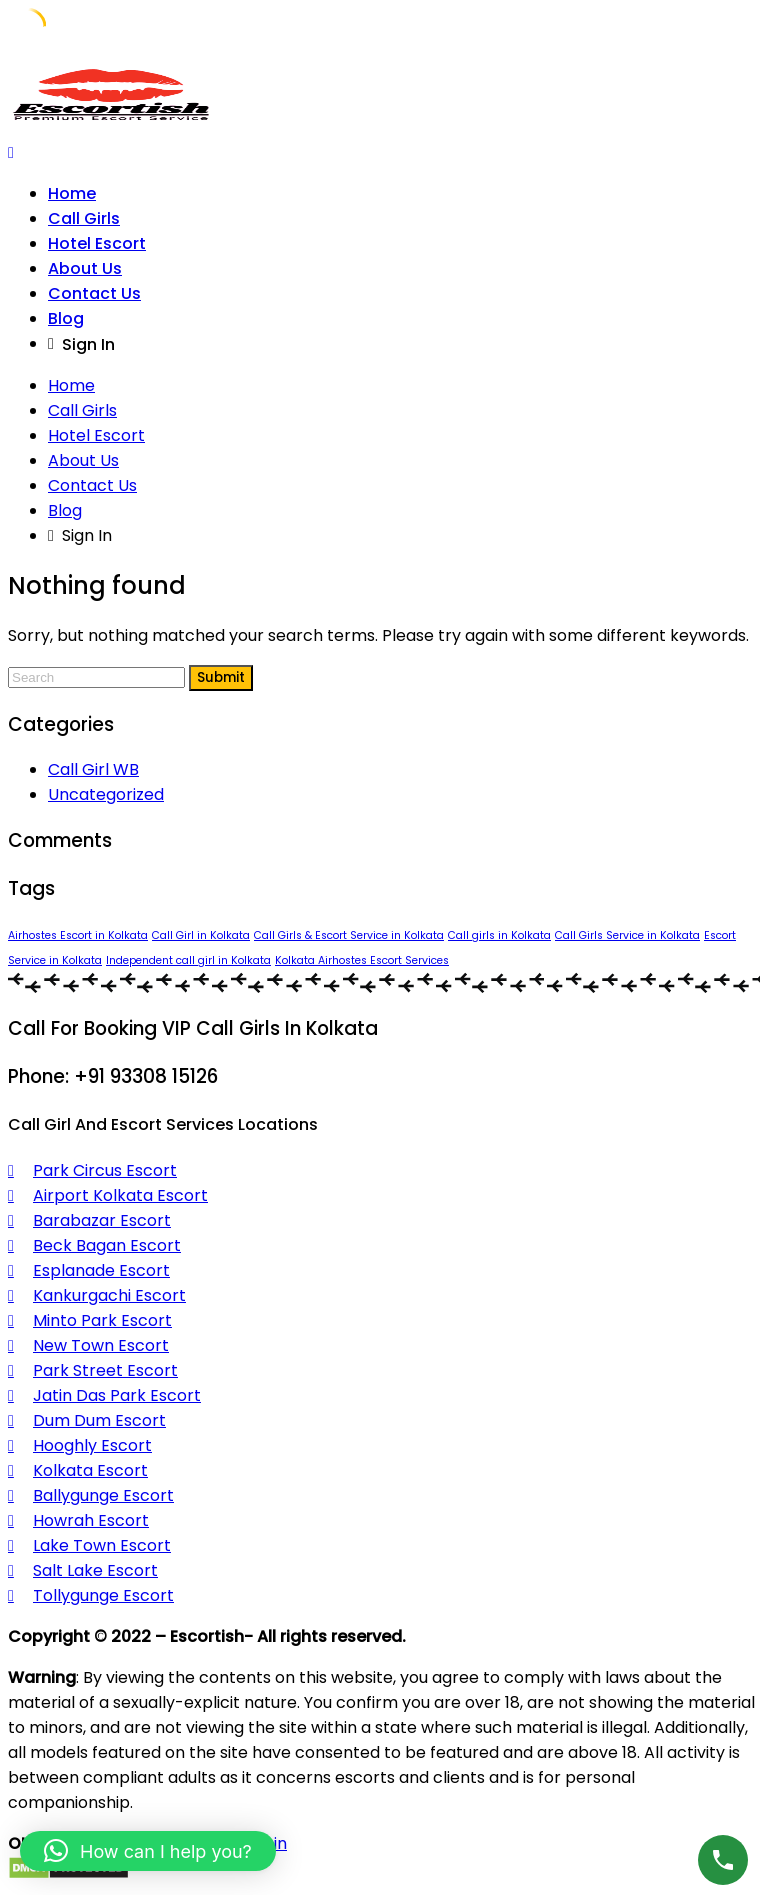 The width and height of the screenshot is (768, 1895). Describe the element at coordinates (499, 935) in the screenshot. I see `Call girls in Kolkata [Call girls in Kolkata (1 item)]` at that location.